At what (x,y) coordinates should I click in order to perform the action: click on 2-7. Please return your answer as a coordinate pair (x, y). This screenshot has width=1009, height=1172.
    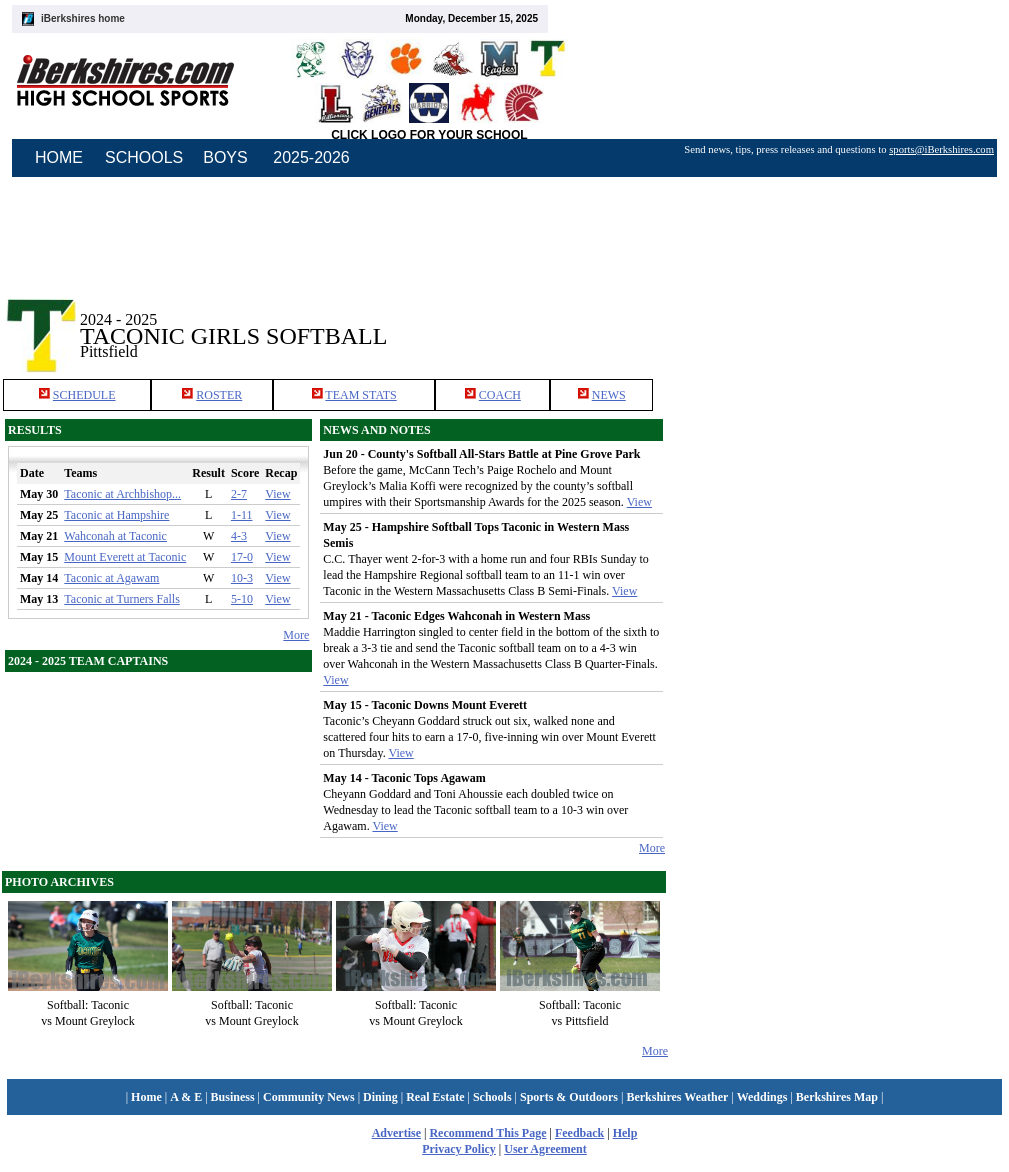
    Looking at the image, I should click on (239, 494).